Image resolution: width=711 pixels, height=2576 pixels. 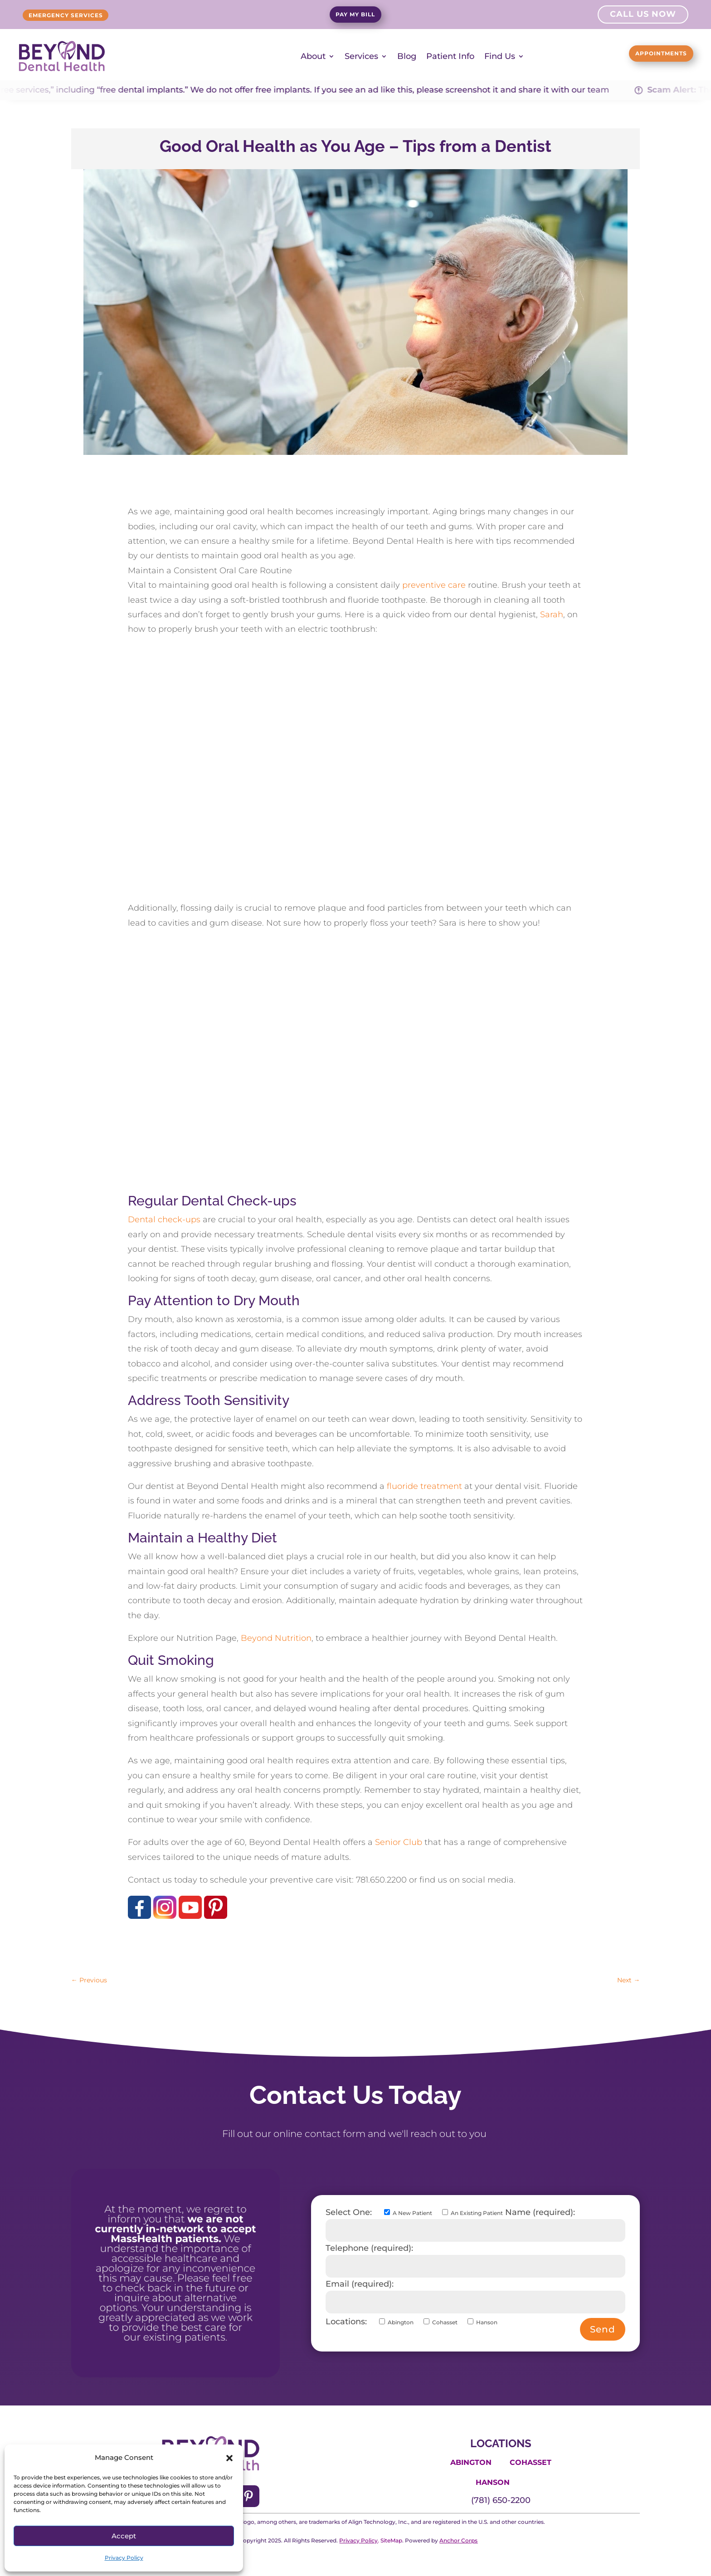 What do you see at coordinates (471, 2462) in the screenshot?
I see `Abington` at bounding box center [471, 2462].